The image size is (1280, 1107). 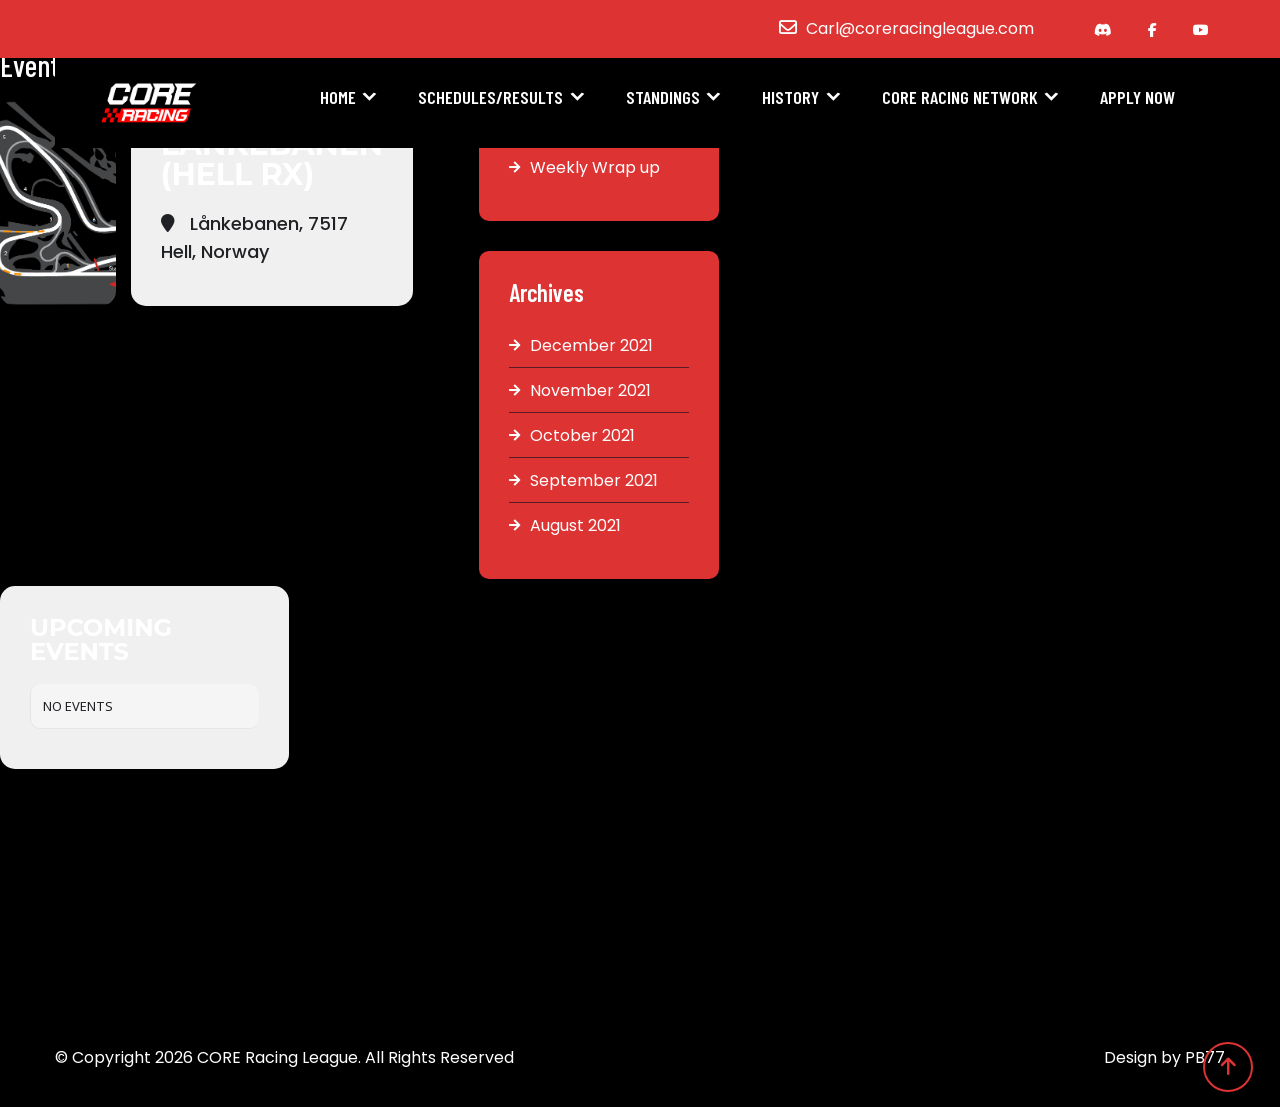 I want to click on Carl@coreracingleague.com, so click(x=920, y=28).